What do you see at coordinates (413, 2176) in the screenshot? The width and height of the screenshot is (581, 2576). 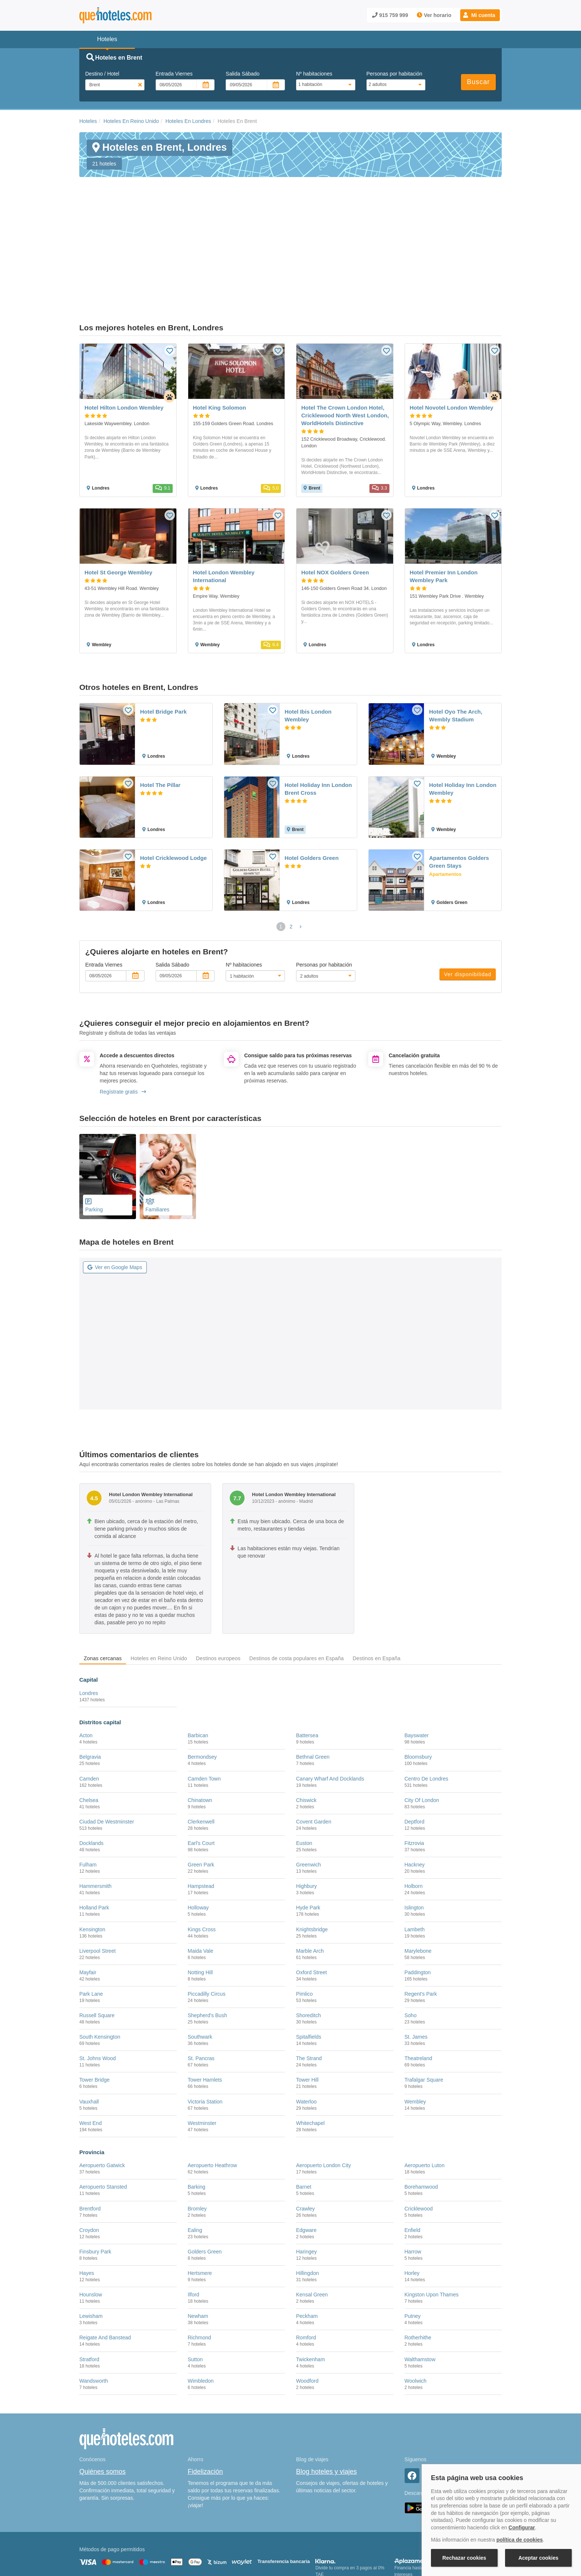 I see `Harrow` at bounding box center [413, 2176].